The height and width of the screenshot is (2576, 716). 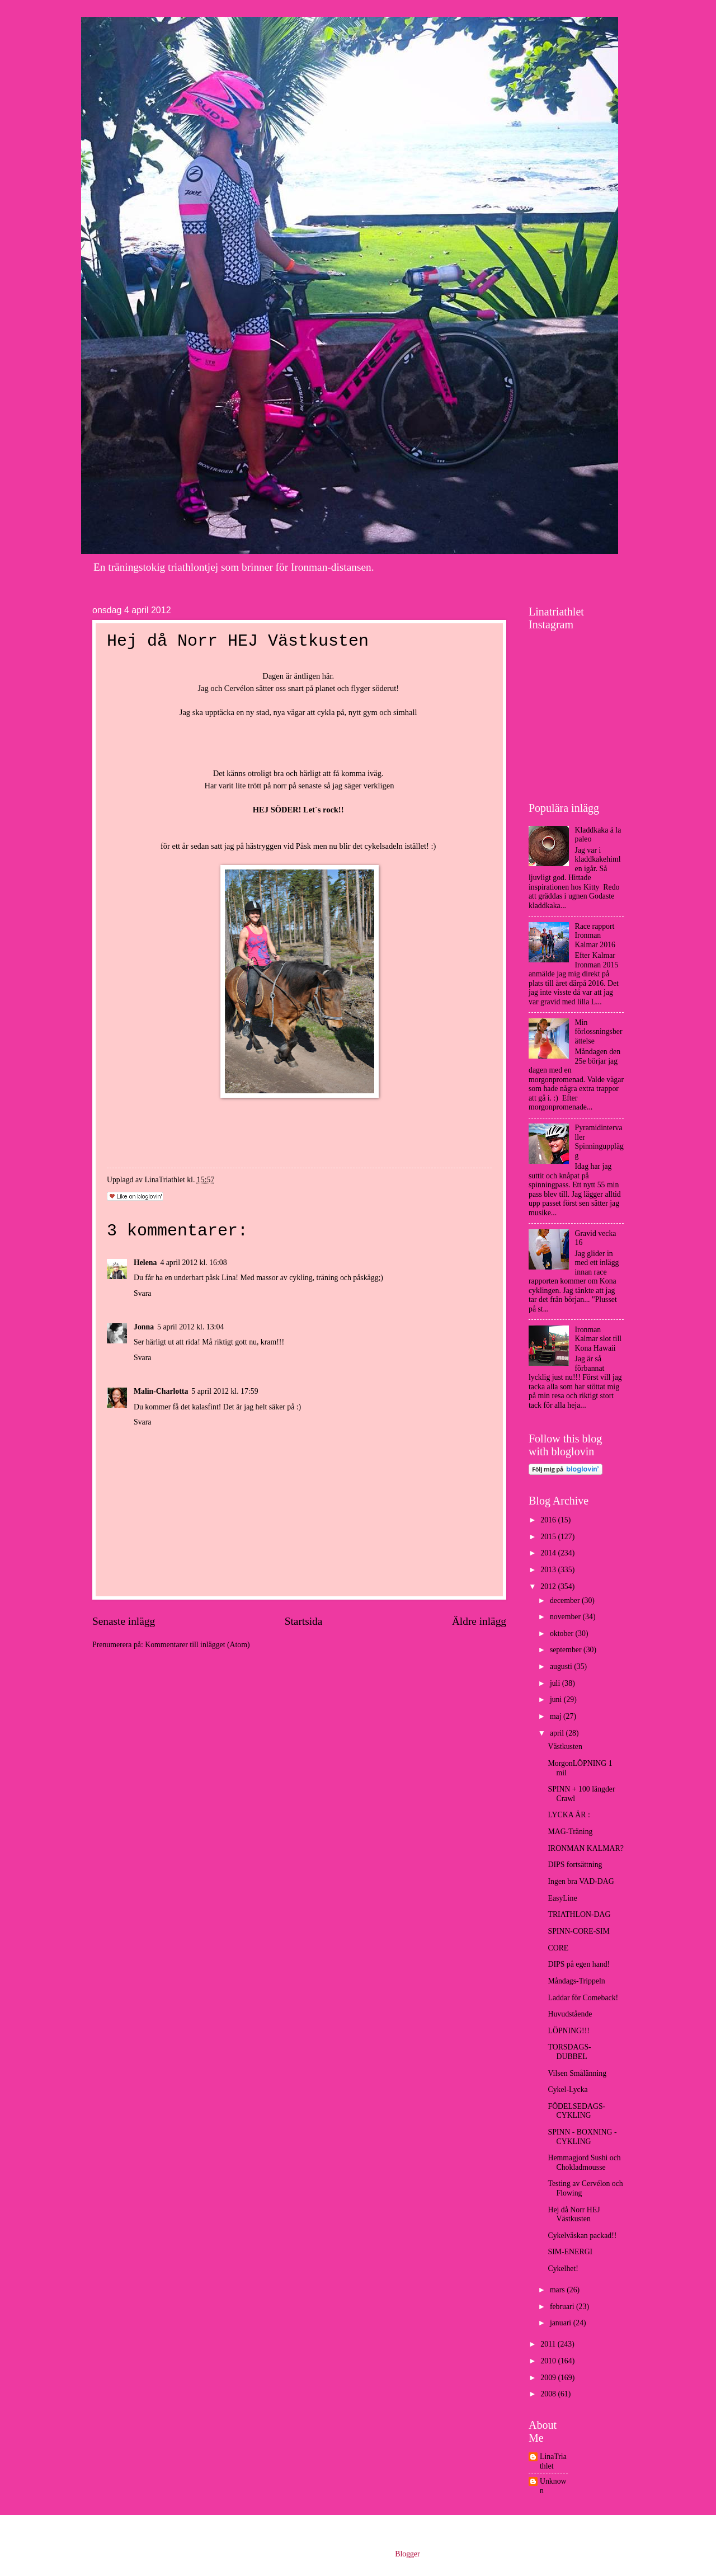 What do you see at coordinates (566, 1600) in the screenshot?
I see `december` at bounding box center [566, 1600].